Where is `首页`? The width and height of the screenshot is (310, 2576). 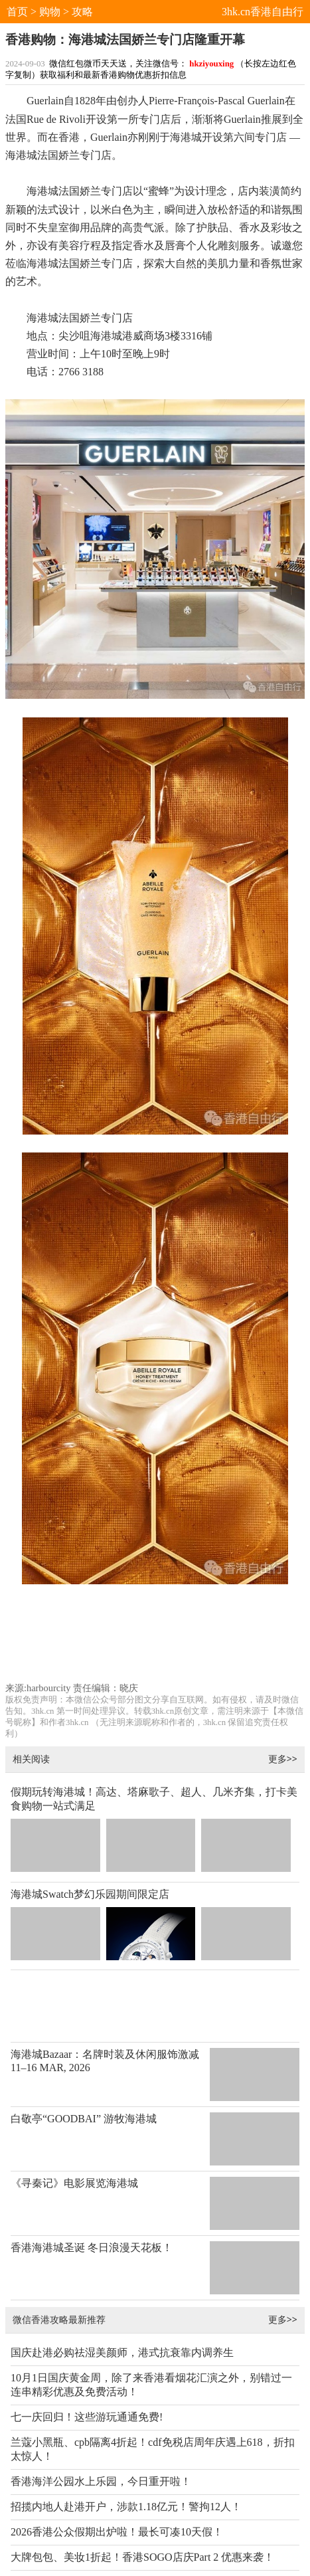 首页 is located at coordinates (17, 11).